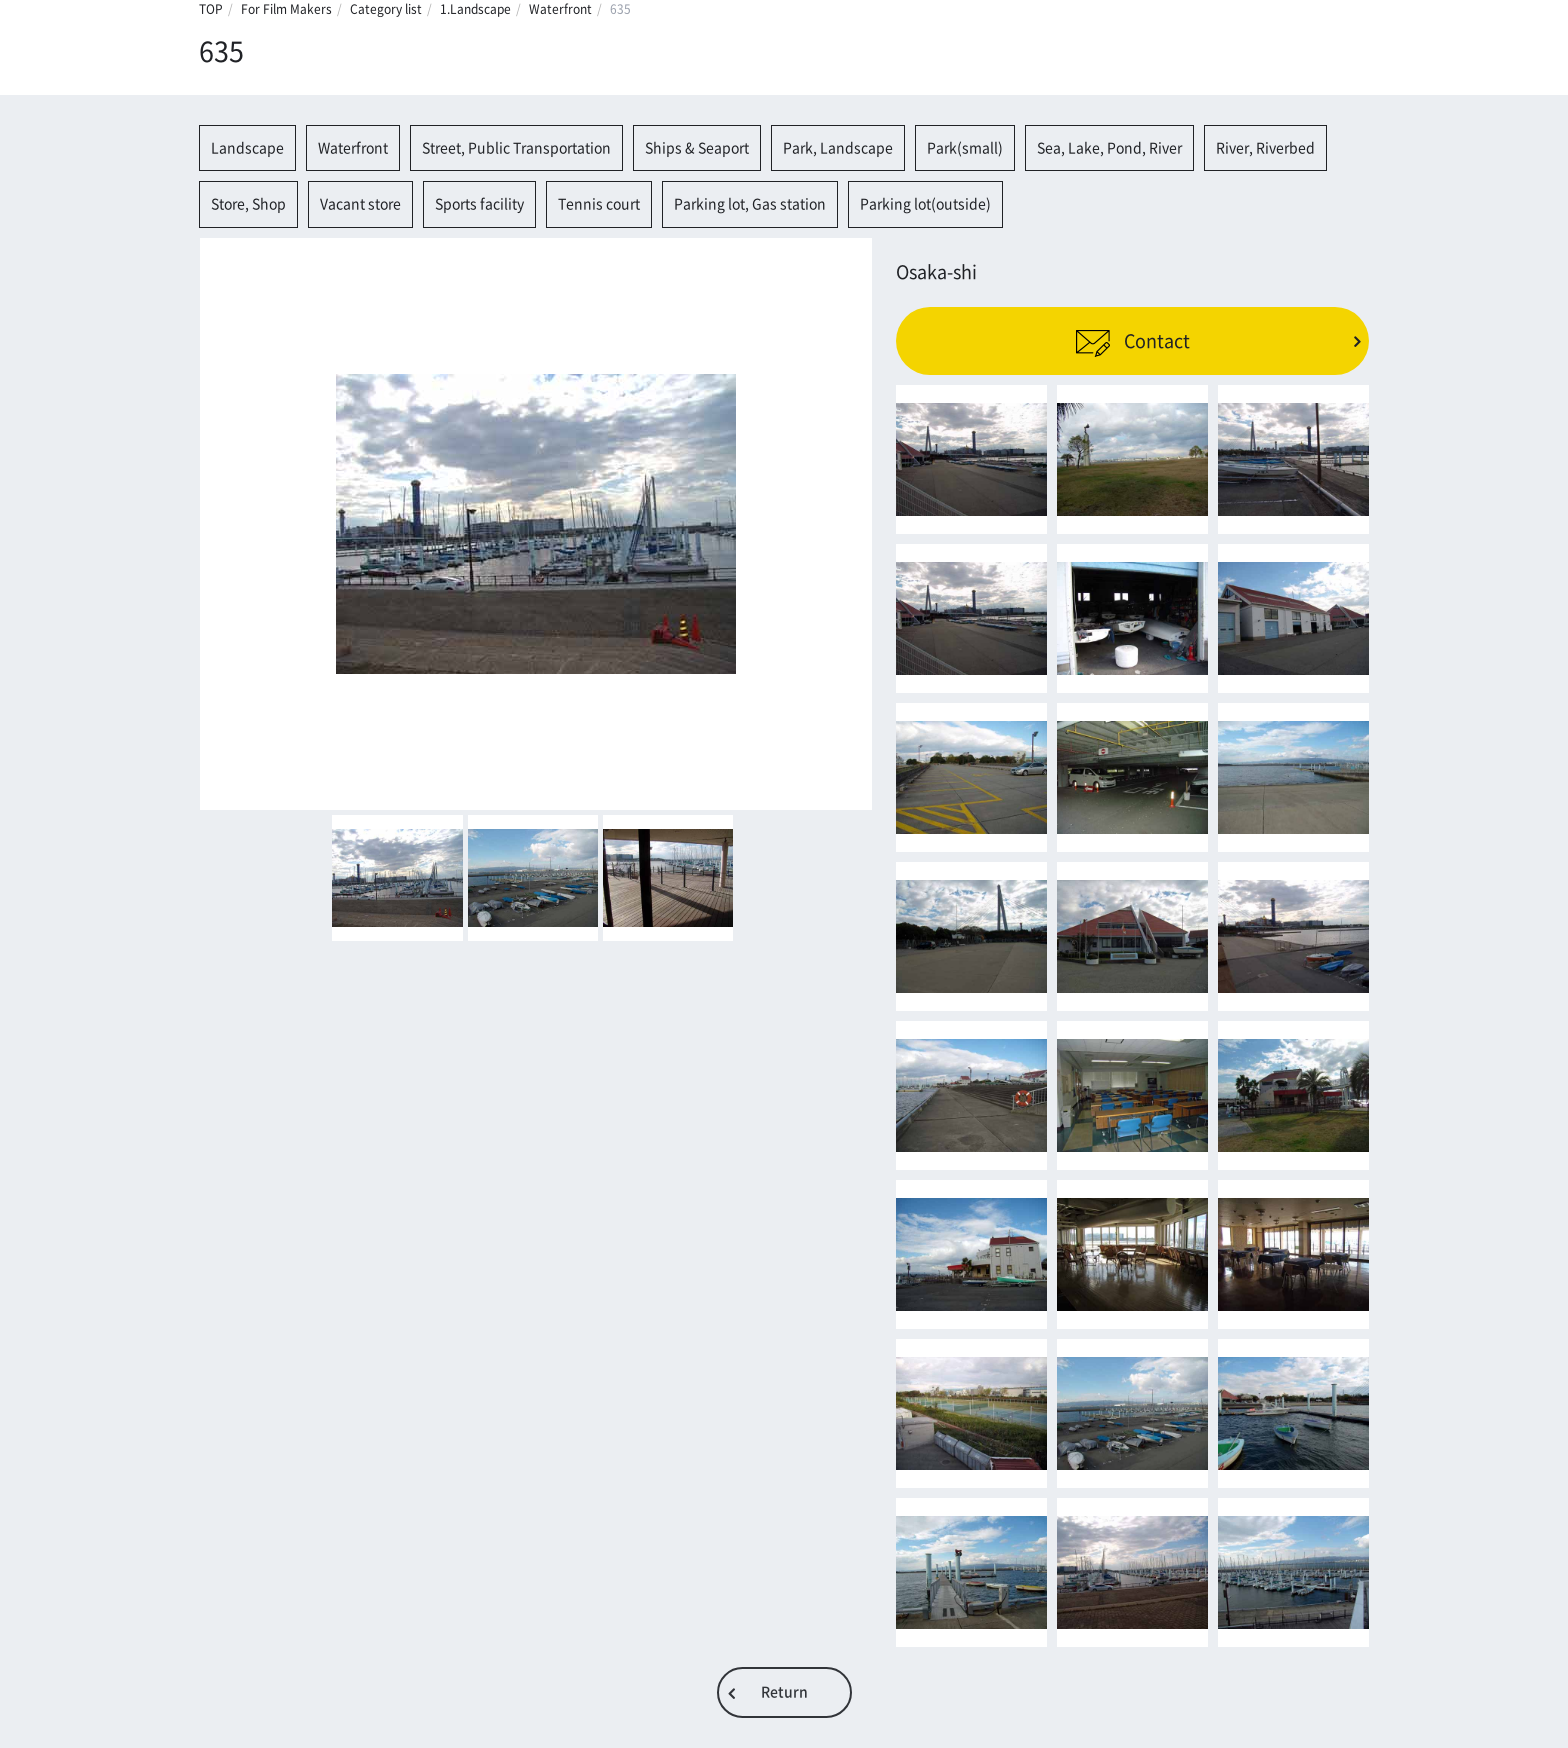 Image resolution: width=1568 pixels, height=1748 pixels. What do you see at coordinates (1132, 341) in the screenshot?
I see `Contact` at bounding box center [1132, 341].